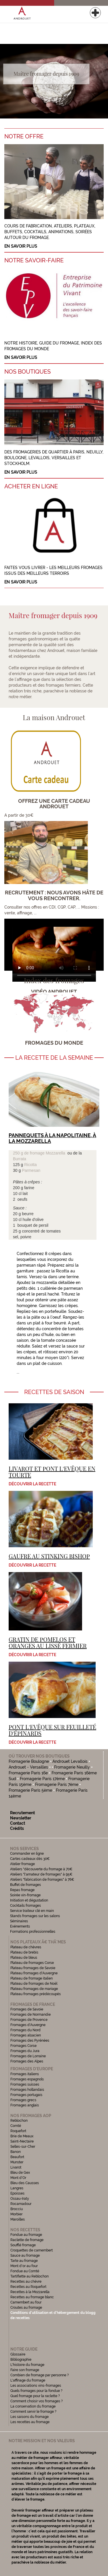 The width and height of the screenshot is (108, 2576). What do you see at coordinates (17, 2157) in the screenshot?
I see `Beaufort` at bounding box center [17, 2157].